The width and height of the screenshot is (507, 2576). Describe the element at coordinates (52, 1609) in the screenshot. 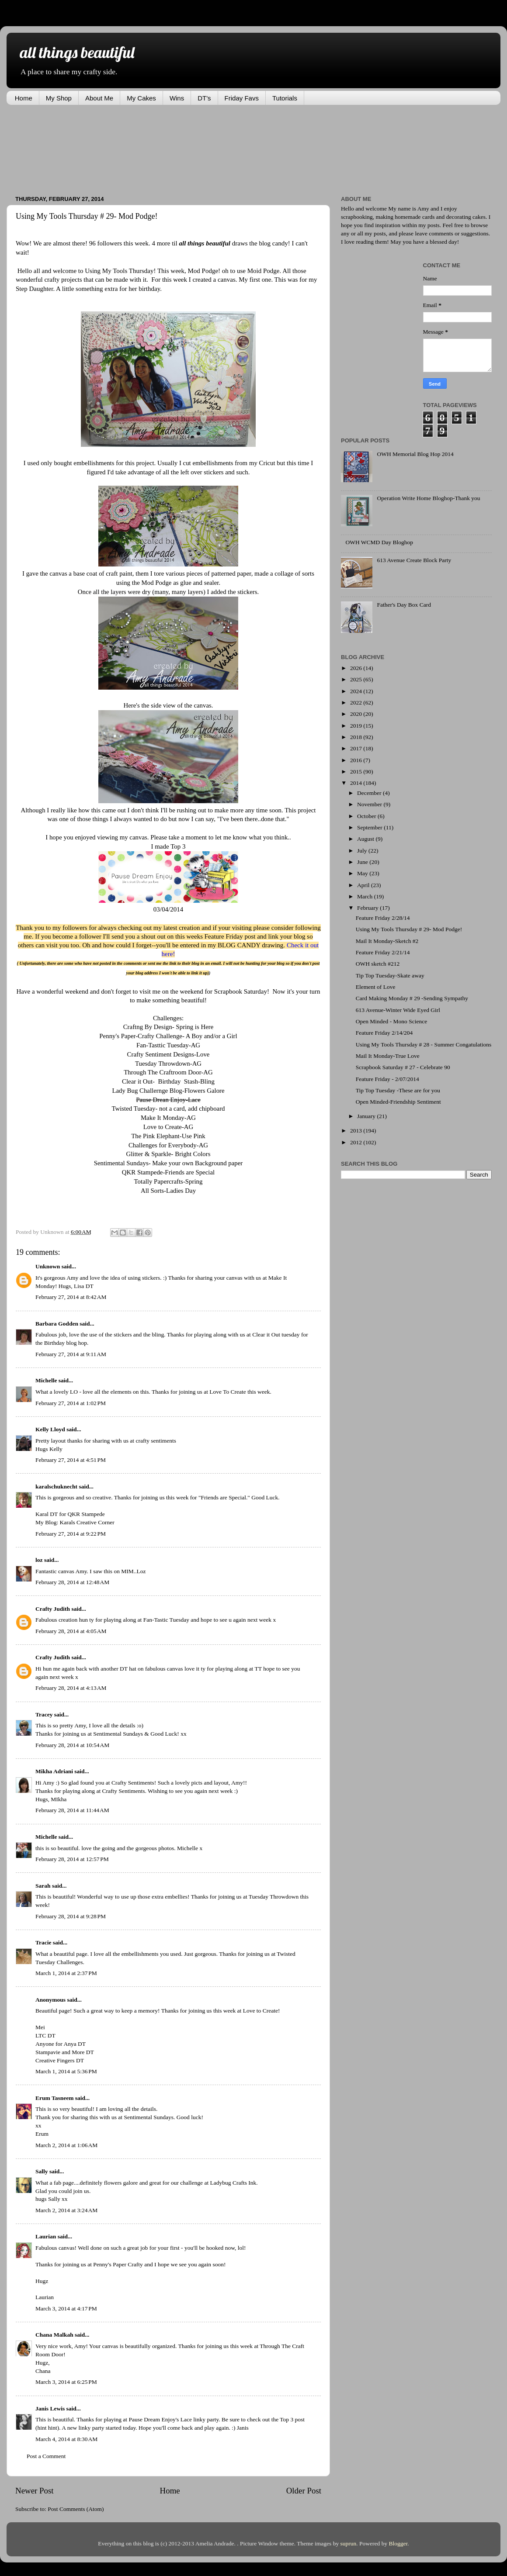

I see `Crafty Judith` at that location.